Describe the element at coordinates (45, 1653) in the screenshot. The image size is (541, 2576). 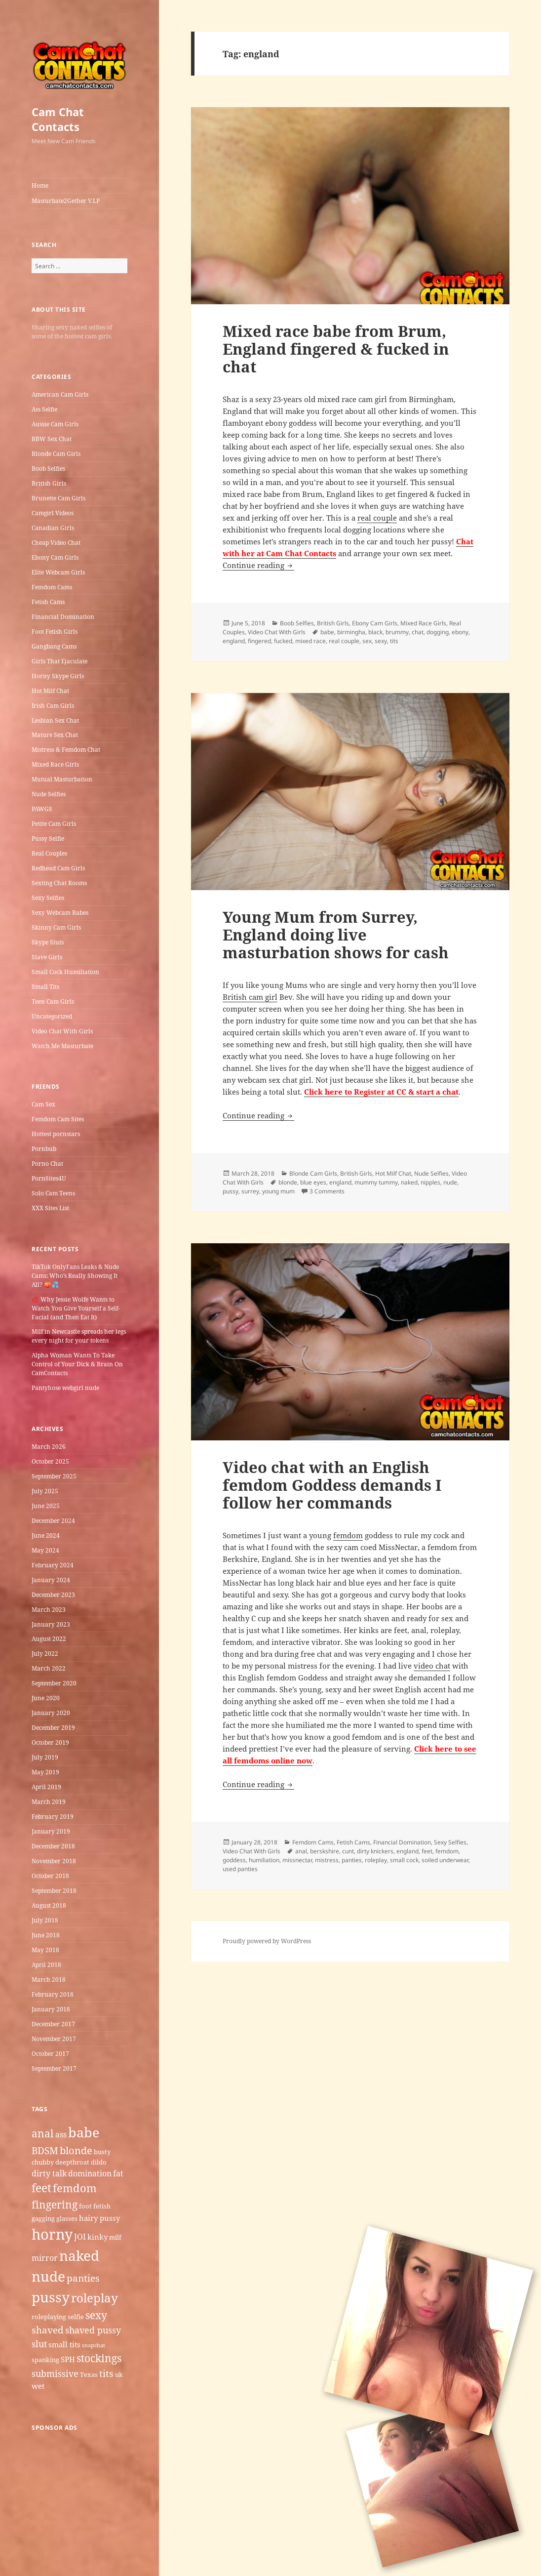
I see `July 2022` at that location.